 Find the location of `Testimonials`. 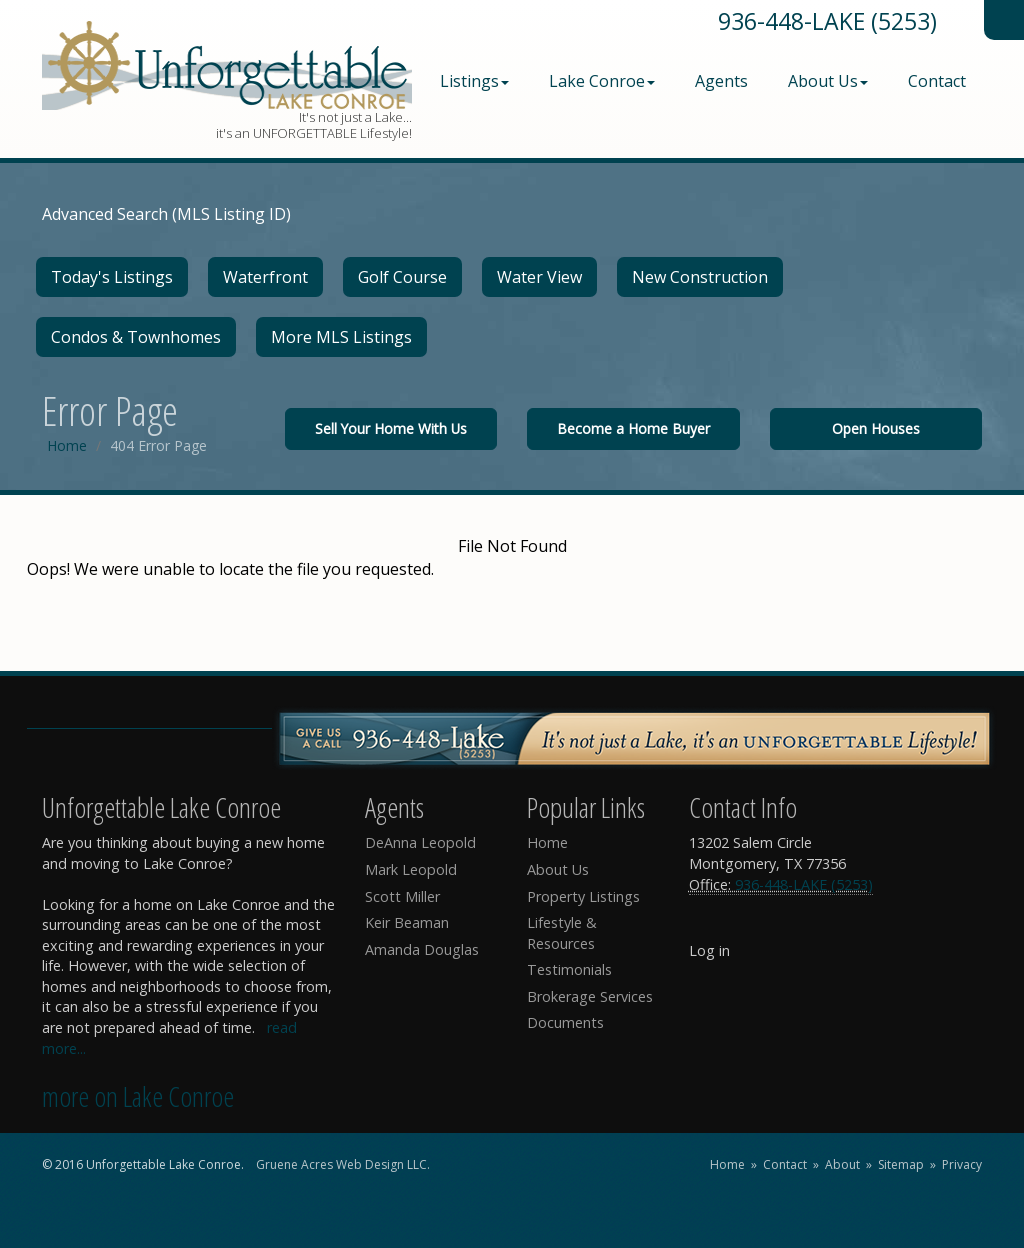

Testimonials is located at coordinates (569, 969).